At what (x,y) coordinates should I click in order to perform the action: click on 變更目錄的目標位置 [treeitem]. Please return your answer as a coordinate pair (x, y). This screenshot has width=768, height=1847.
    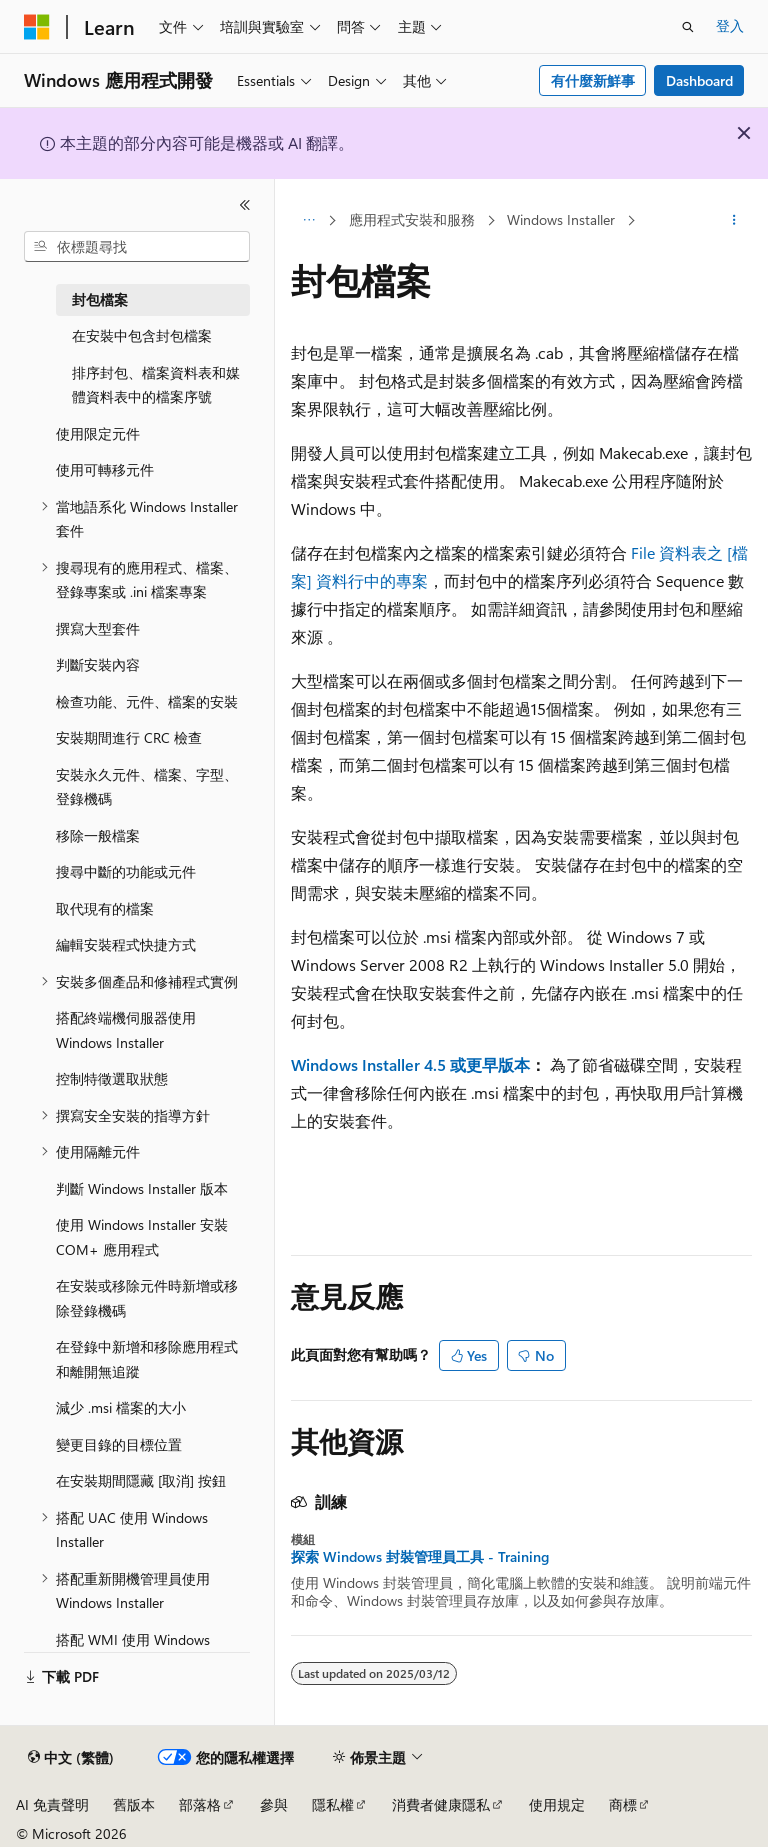
    Looking at the image, I should click on (119, 1444).